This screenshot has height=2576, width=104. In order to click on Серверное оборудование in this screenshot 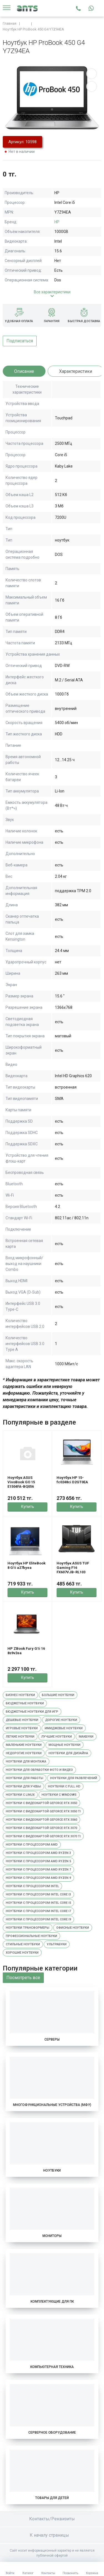, I will do `click(52, 2432)`.